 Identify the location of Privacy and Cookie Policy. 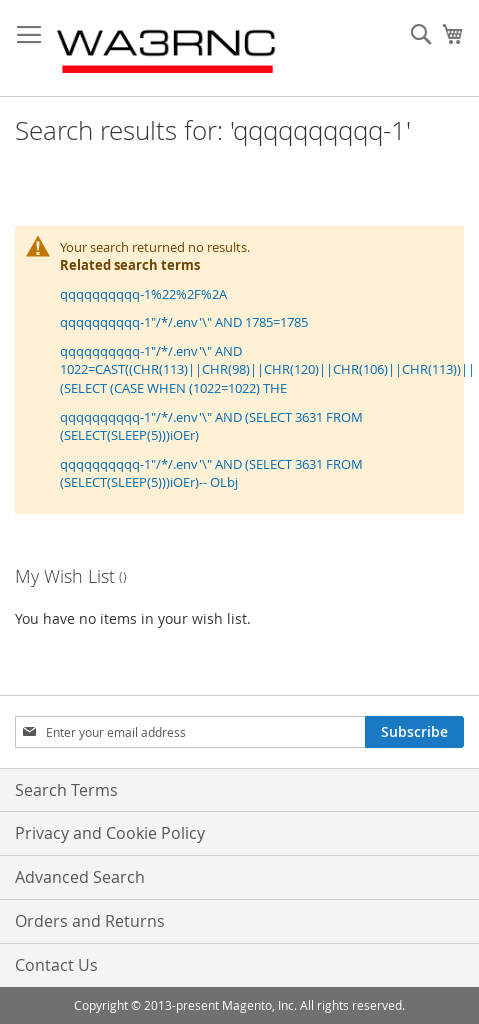
(110, 833).